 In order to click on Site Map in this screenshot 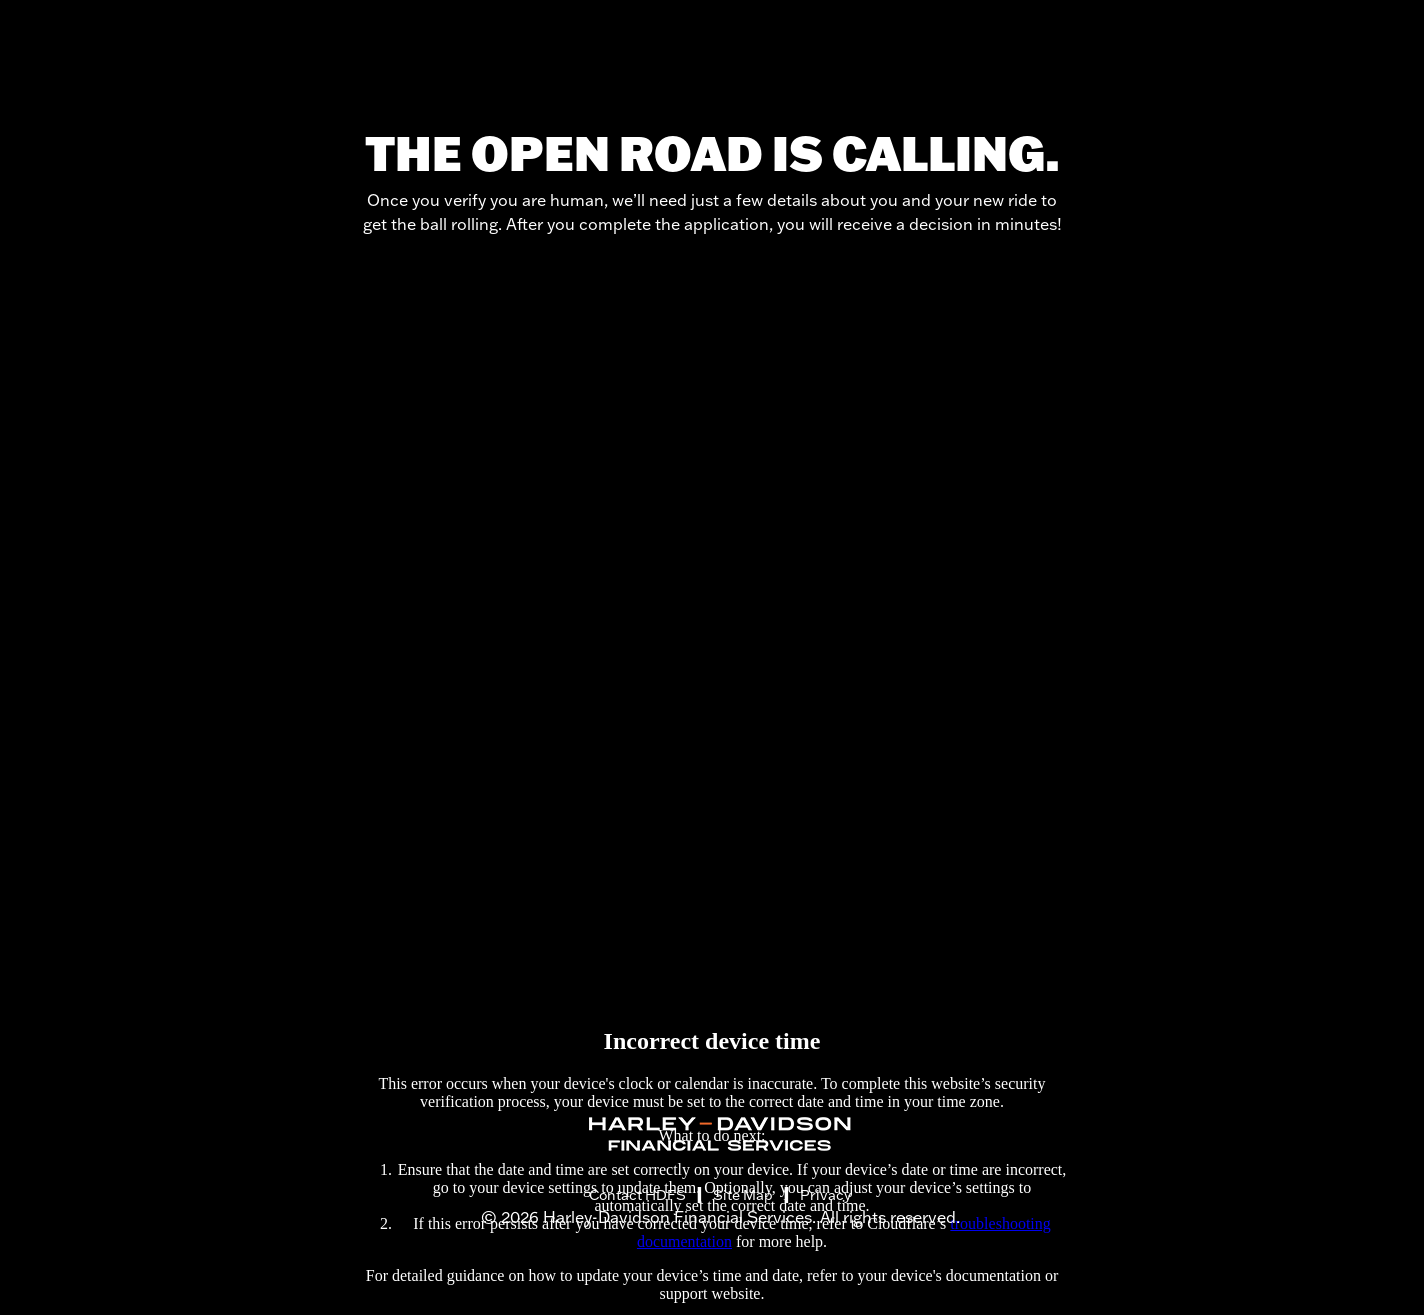, I will do `click(743, 1195)`.